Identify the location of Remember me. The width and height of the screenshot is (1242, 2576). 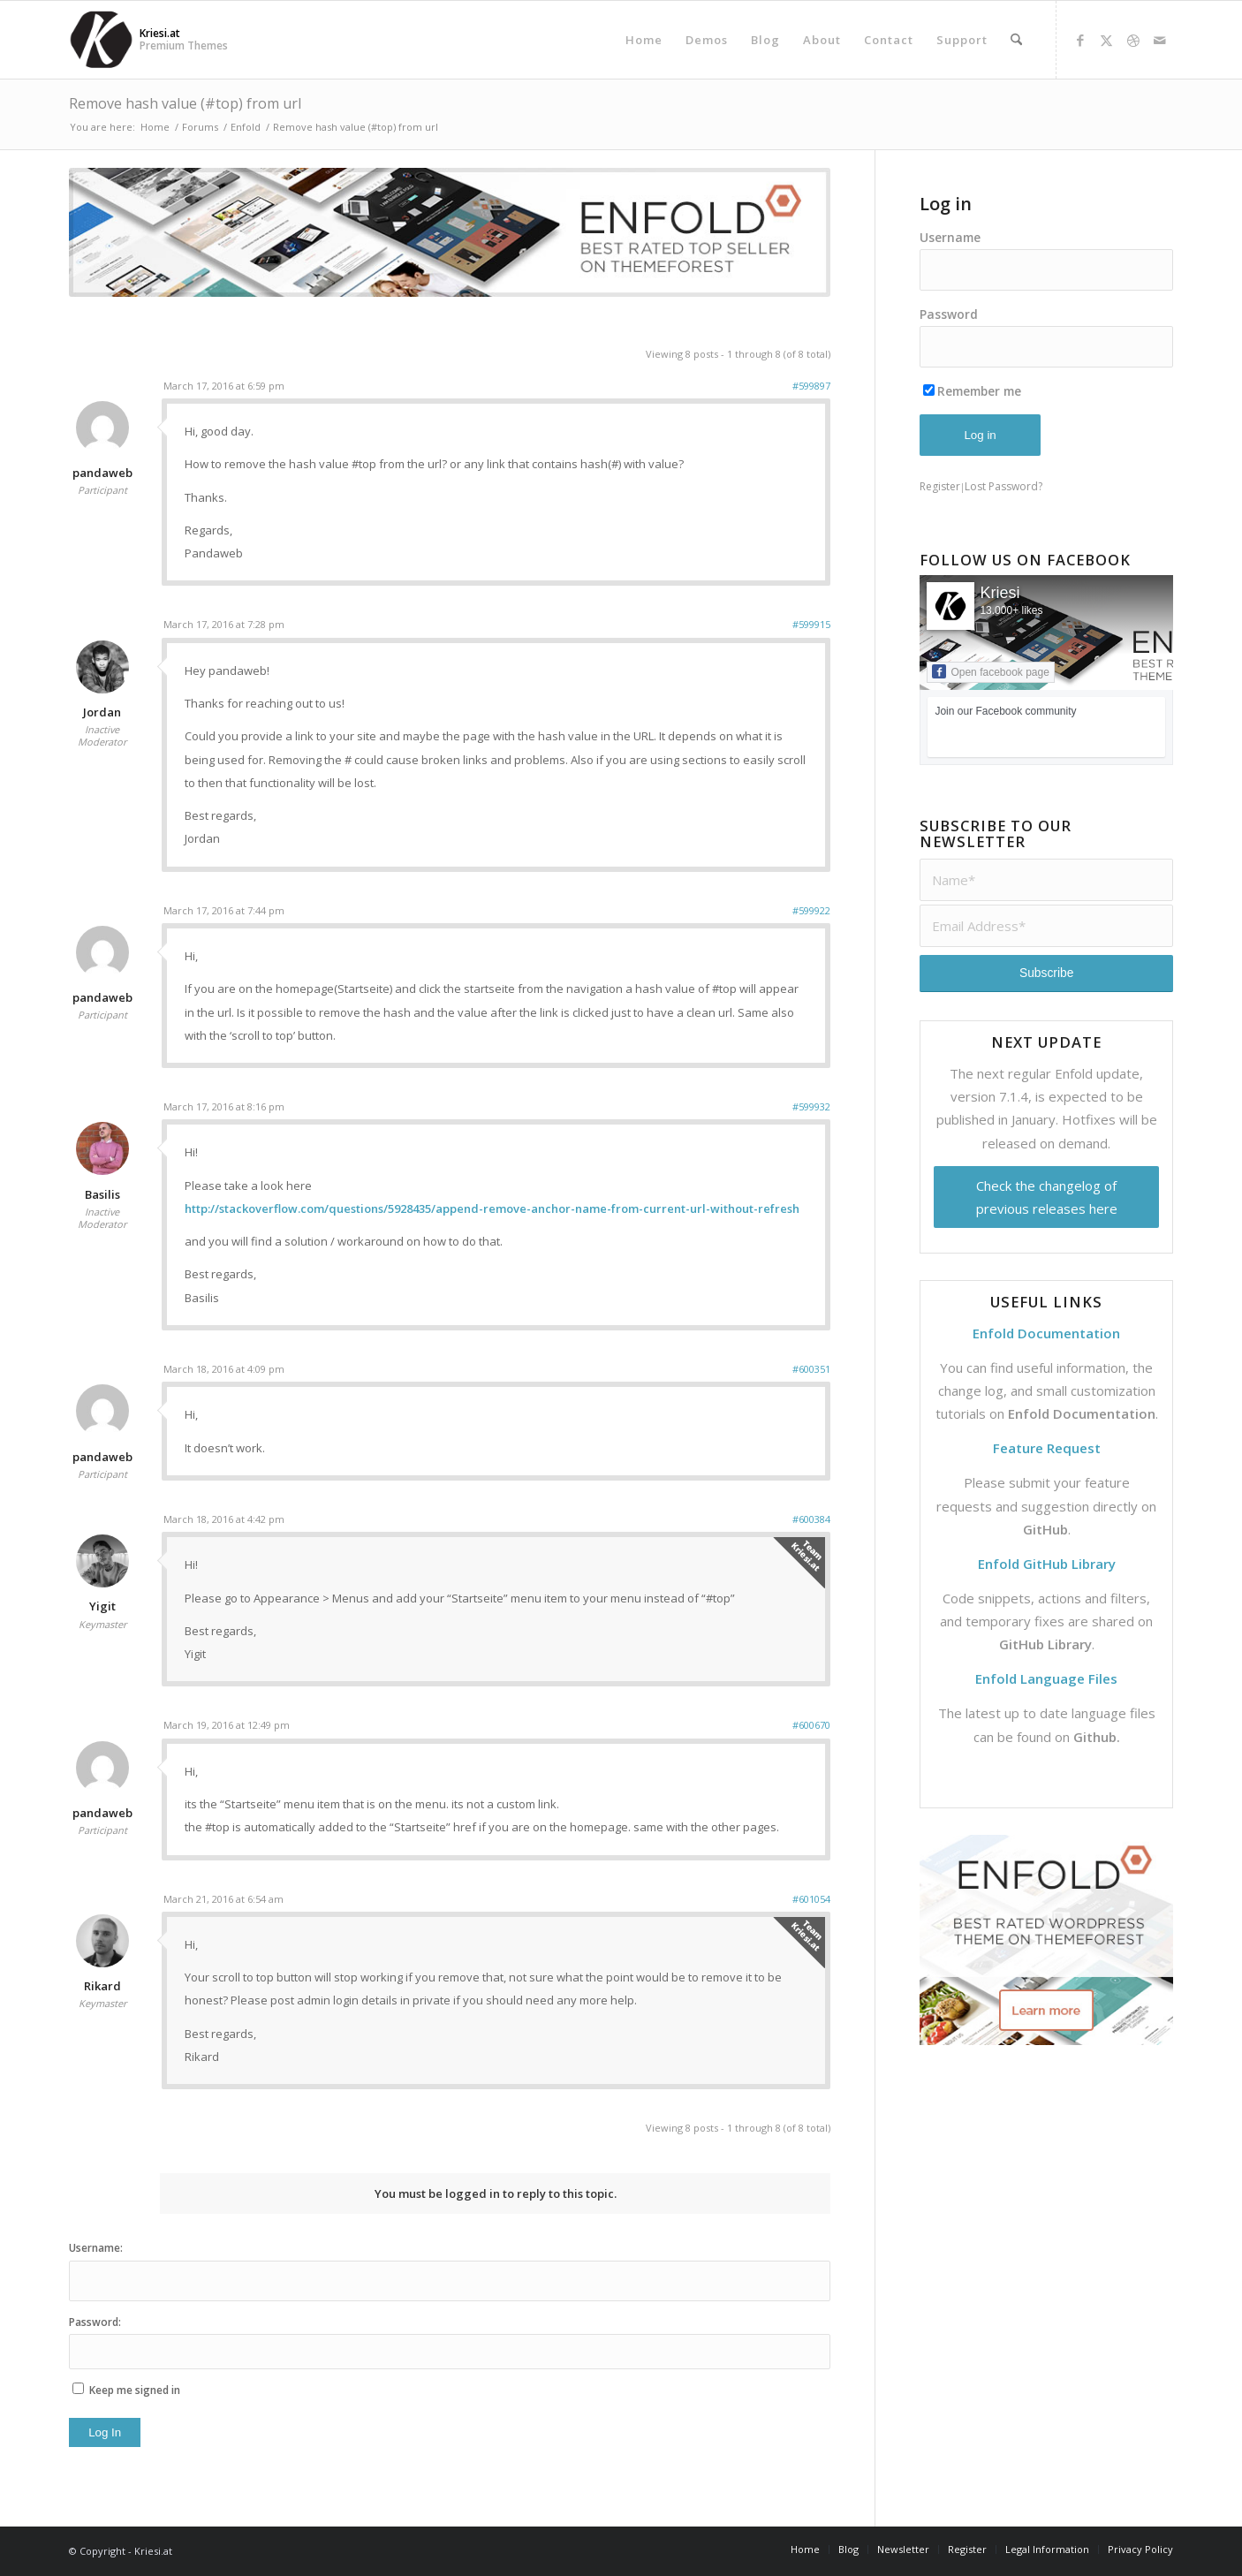
(972, 391).